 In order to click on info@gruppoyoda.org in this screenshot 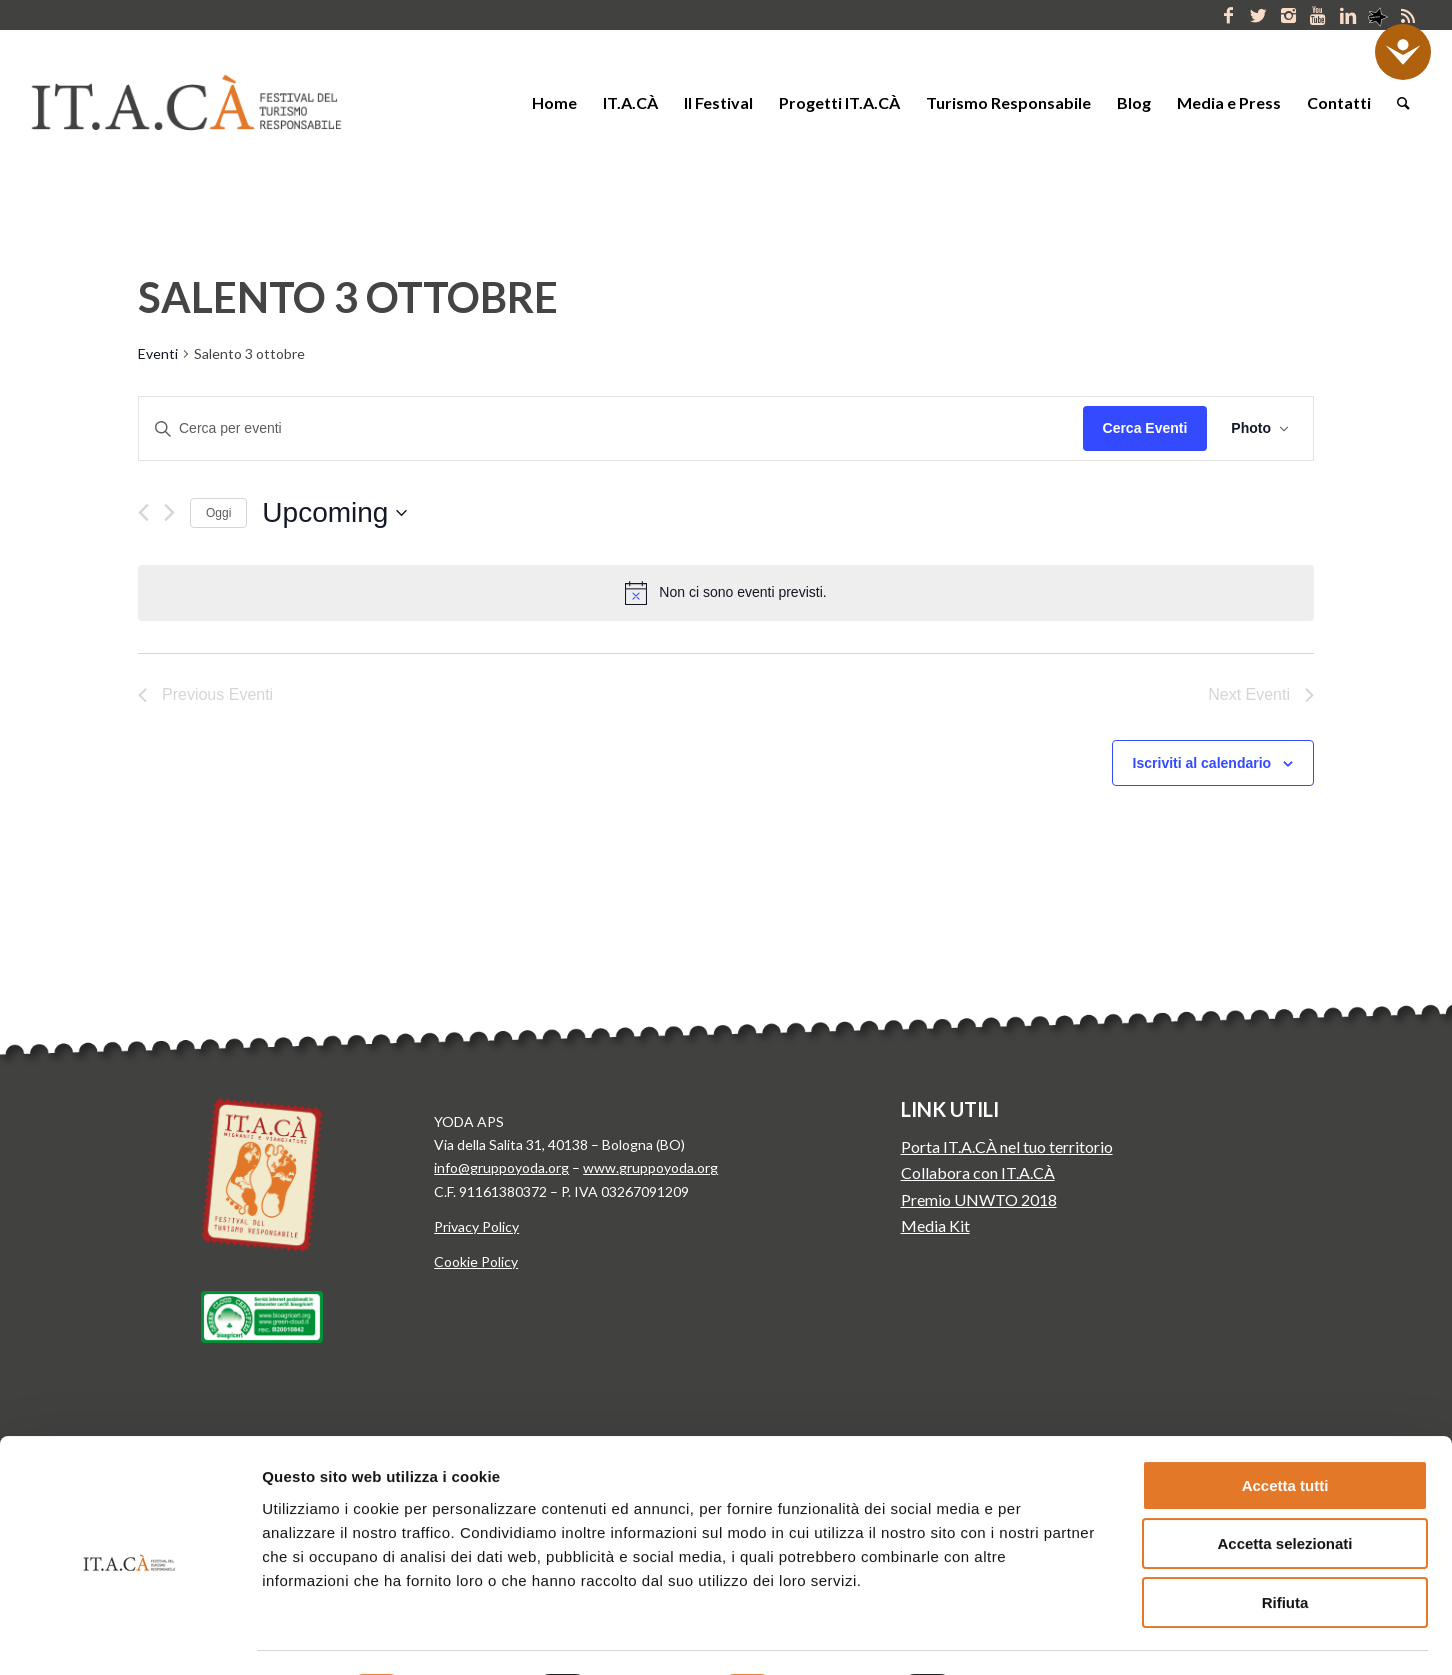, I will do `click(501, 1167)`.